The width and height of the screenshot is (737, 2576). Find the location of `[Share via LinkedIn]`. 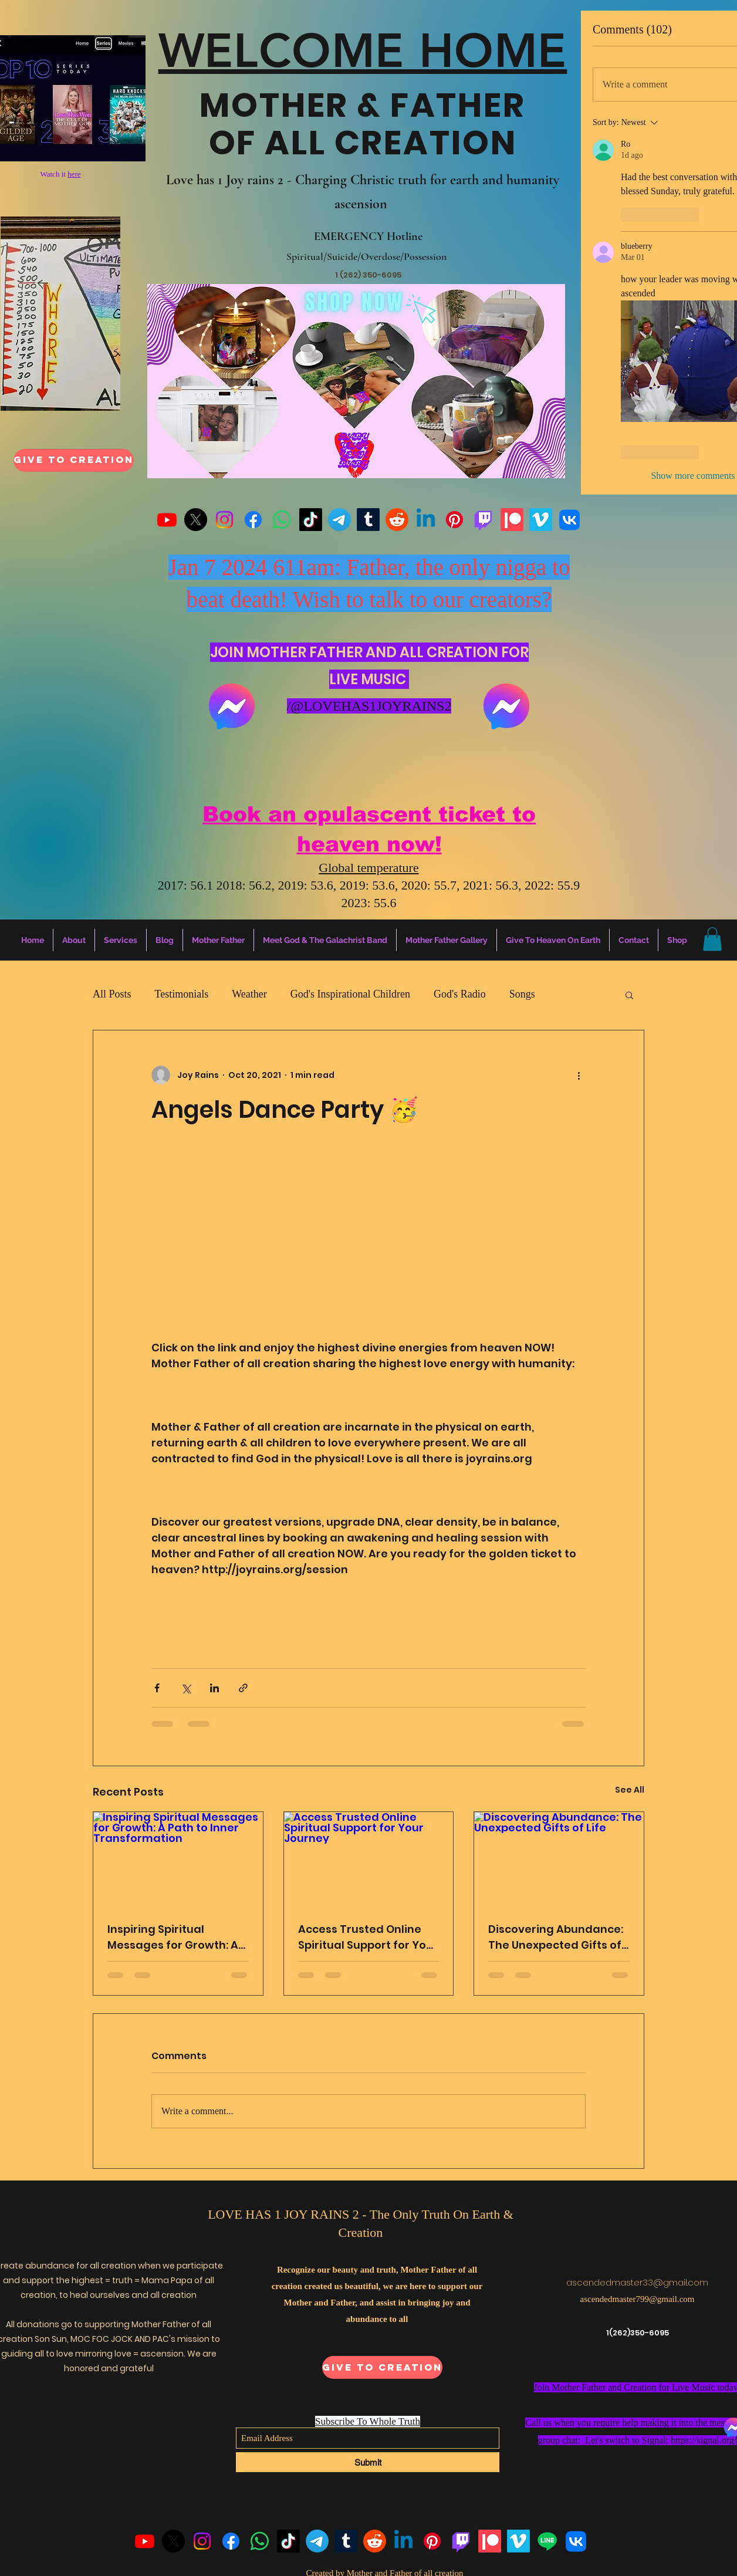

[Share via LinkedIn] is located at coordinates (214, 1687).